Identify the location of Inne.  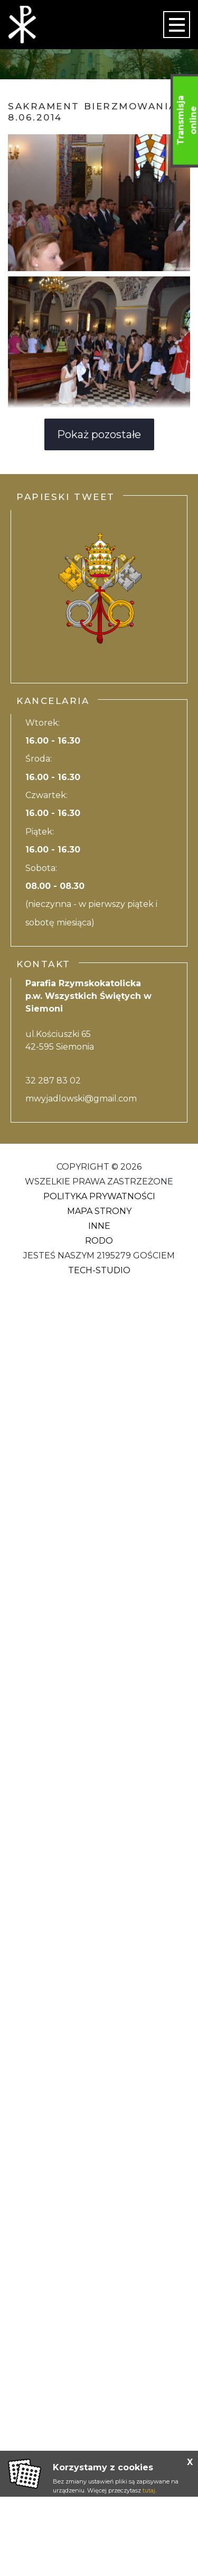
(99, 1226).